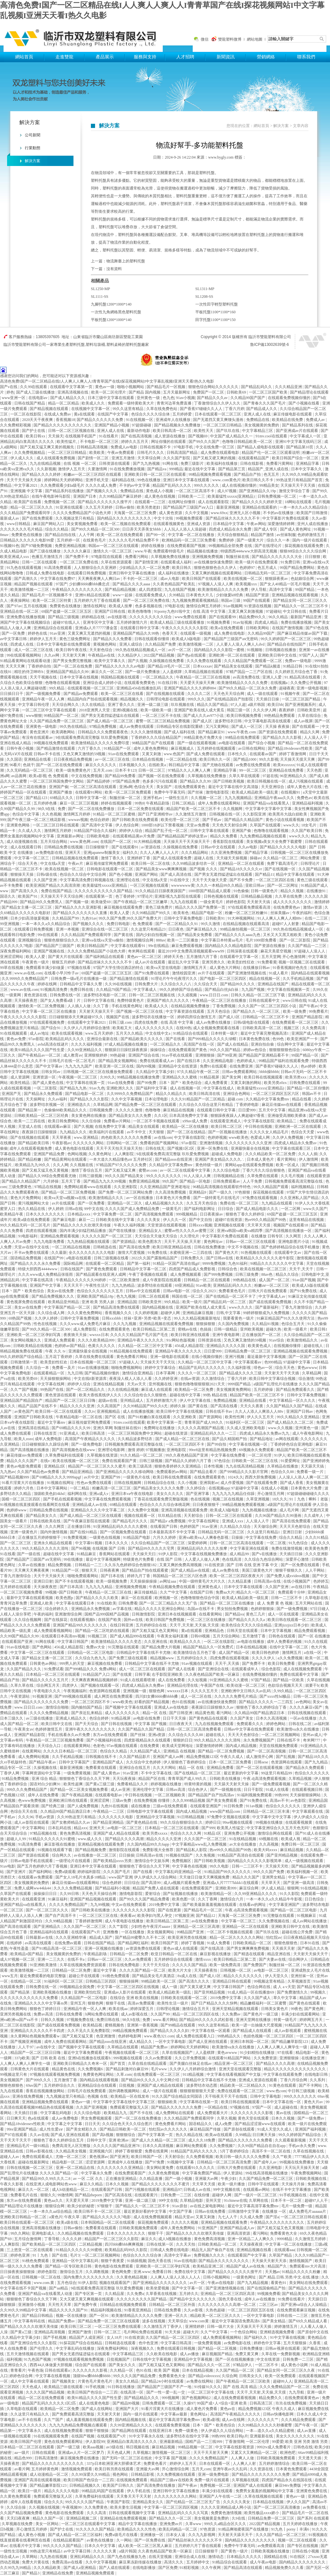  Describe the element at coordinates (150, 2080) in the screenshot. I see `国产精品99久久久久人中文网介绍` at that location.